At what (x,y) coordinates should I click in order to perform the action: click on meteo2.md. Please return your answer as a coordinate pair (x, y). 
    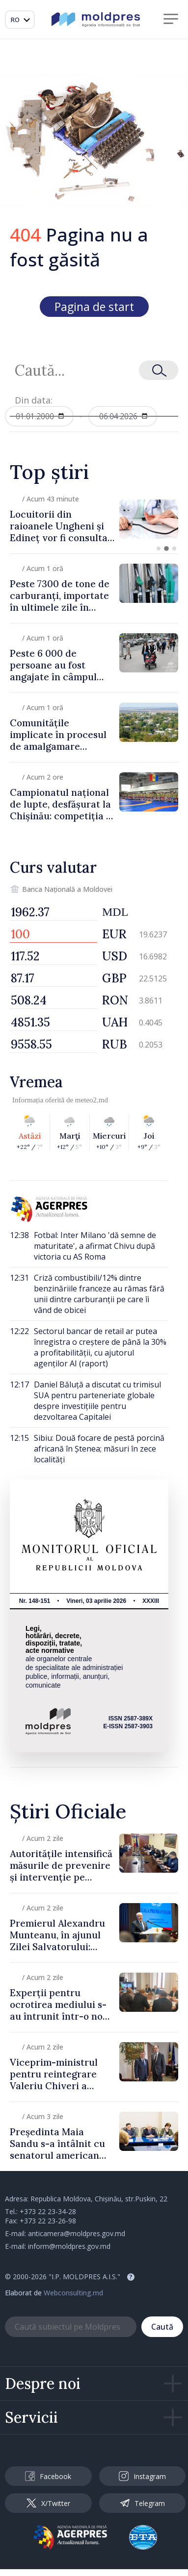
    Looking at the image, I should click on (91, 1100).